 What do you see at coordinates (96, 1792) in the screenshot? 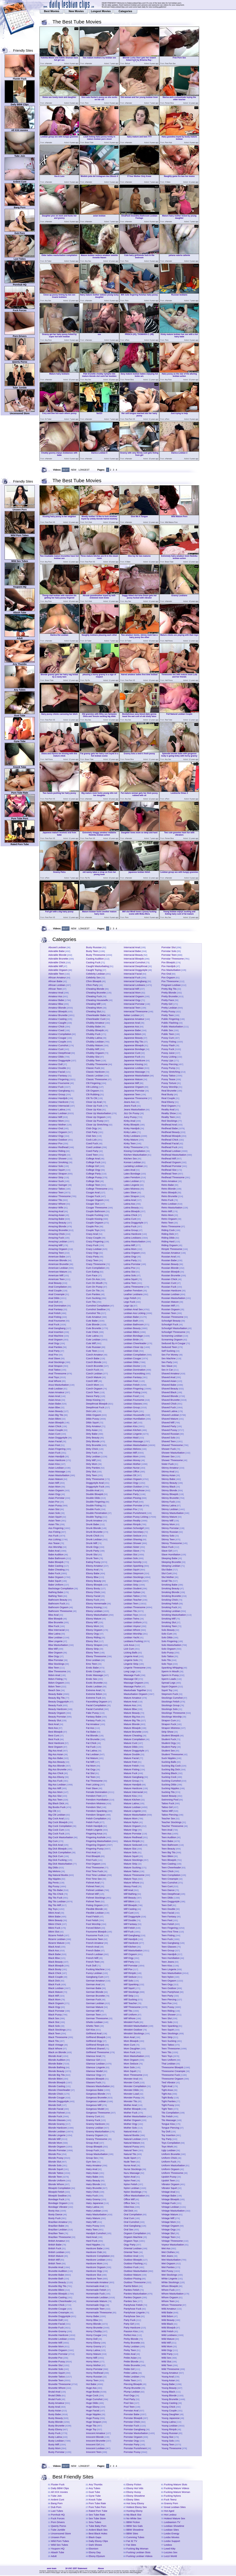
I see `Female Domination` at bounding box center [96, 1792].